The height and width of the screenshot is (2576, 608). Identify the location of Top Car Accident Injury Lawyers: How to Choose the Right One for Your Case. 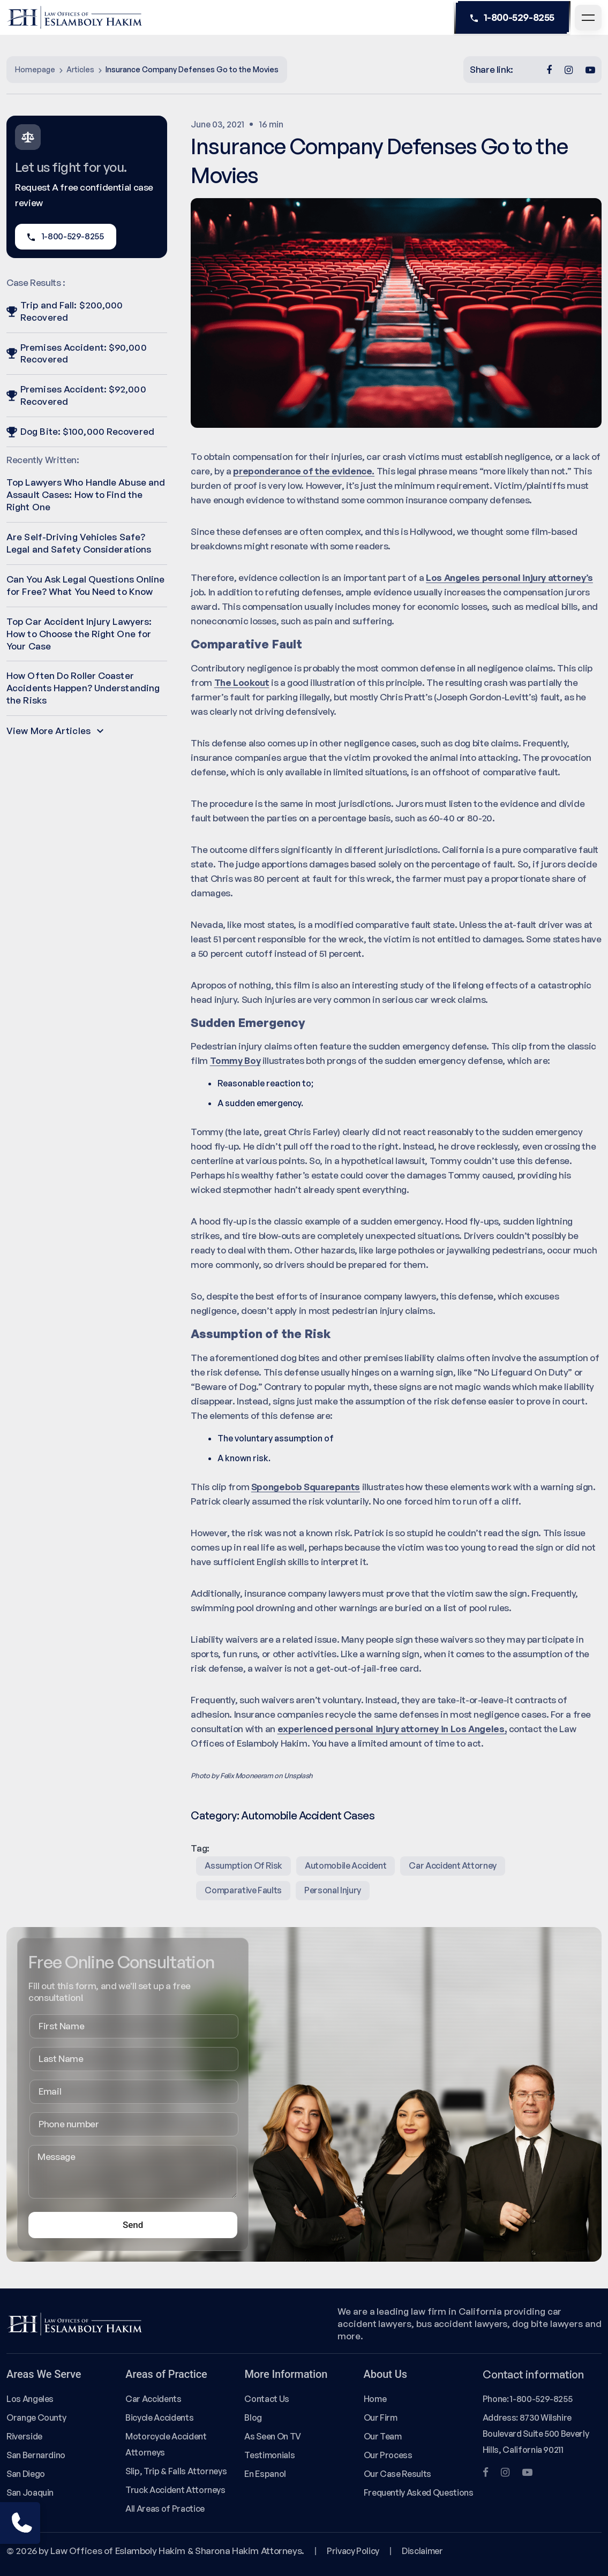
(79, 634).